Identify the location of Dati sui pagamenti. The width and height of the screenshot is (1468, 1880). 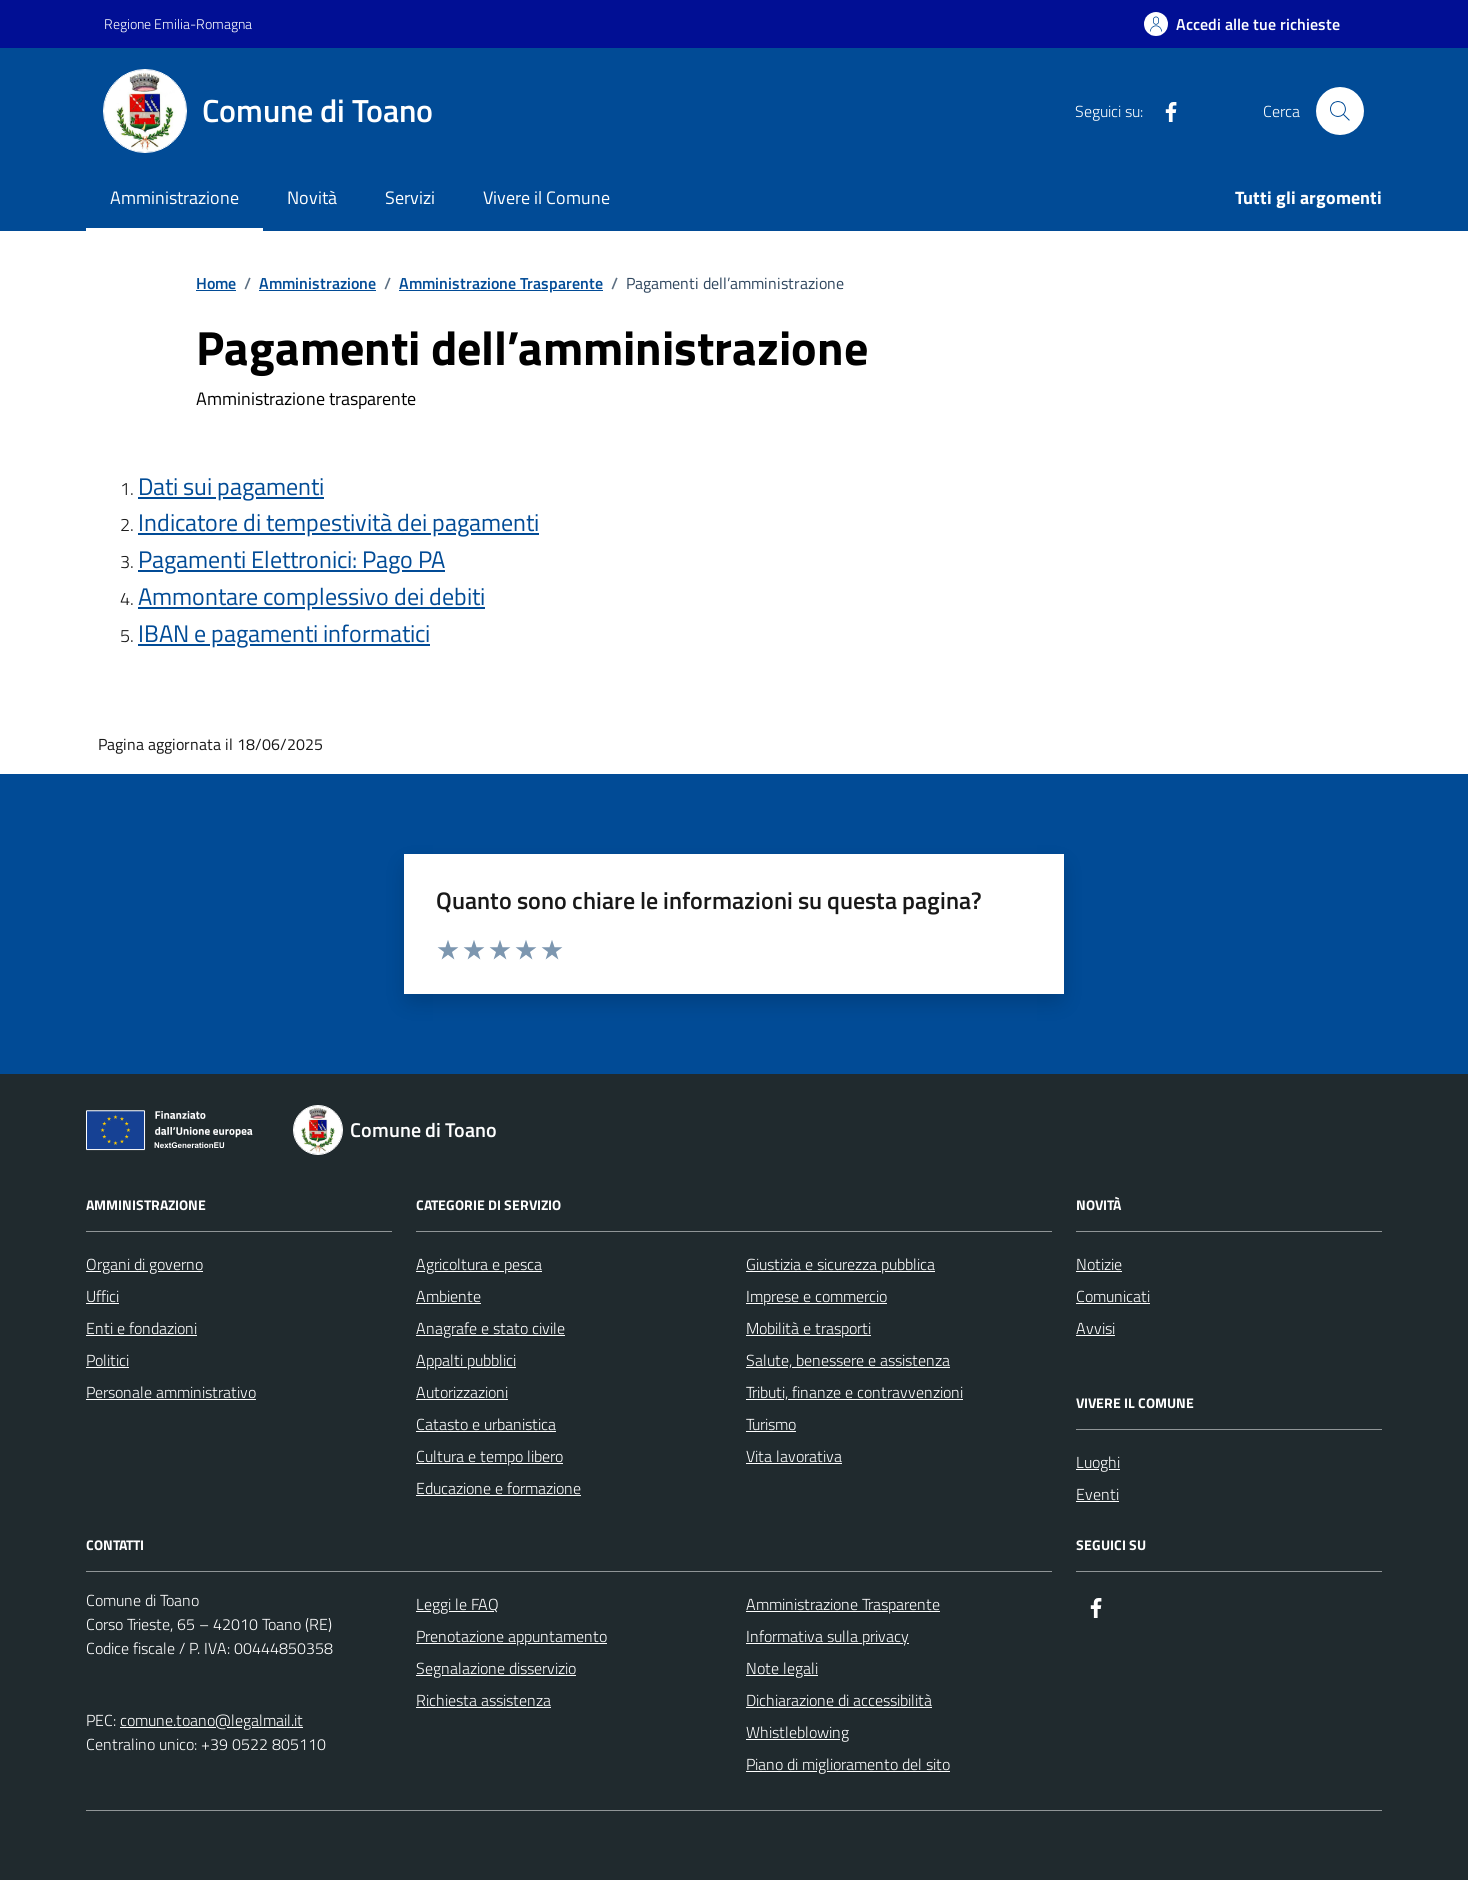
(231, 486).